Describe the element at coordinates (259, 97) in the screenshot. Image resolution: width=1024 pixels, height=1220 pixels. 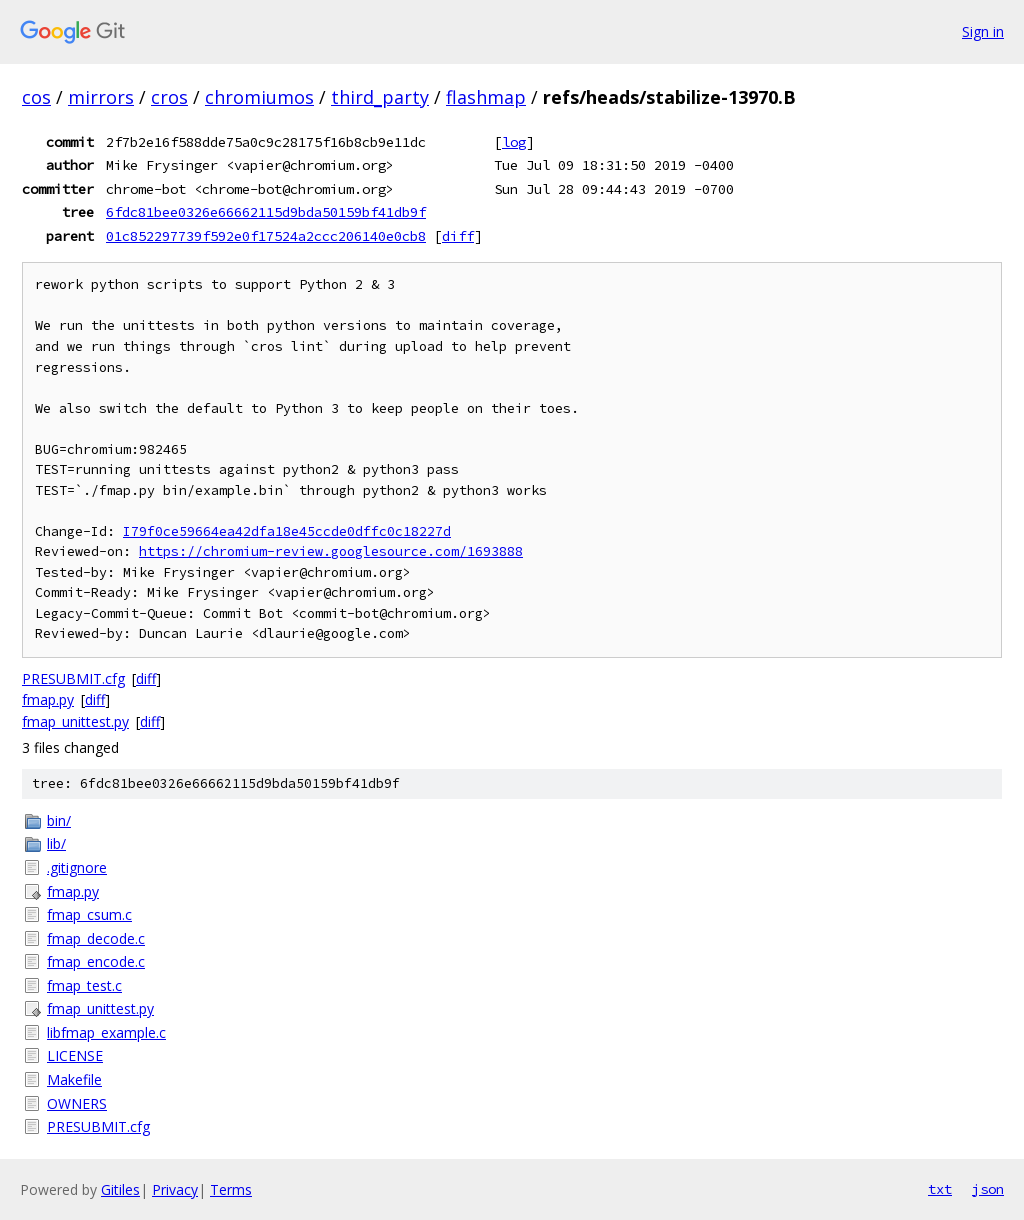
I see `chromiumos` at that location.